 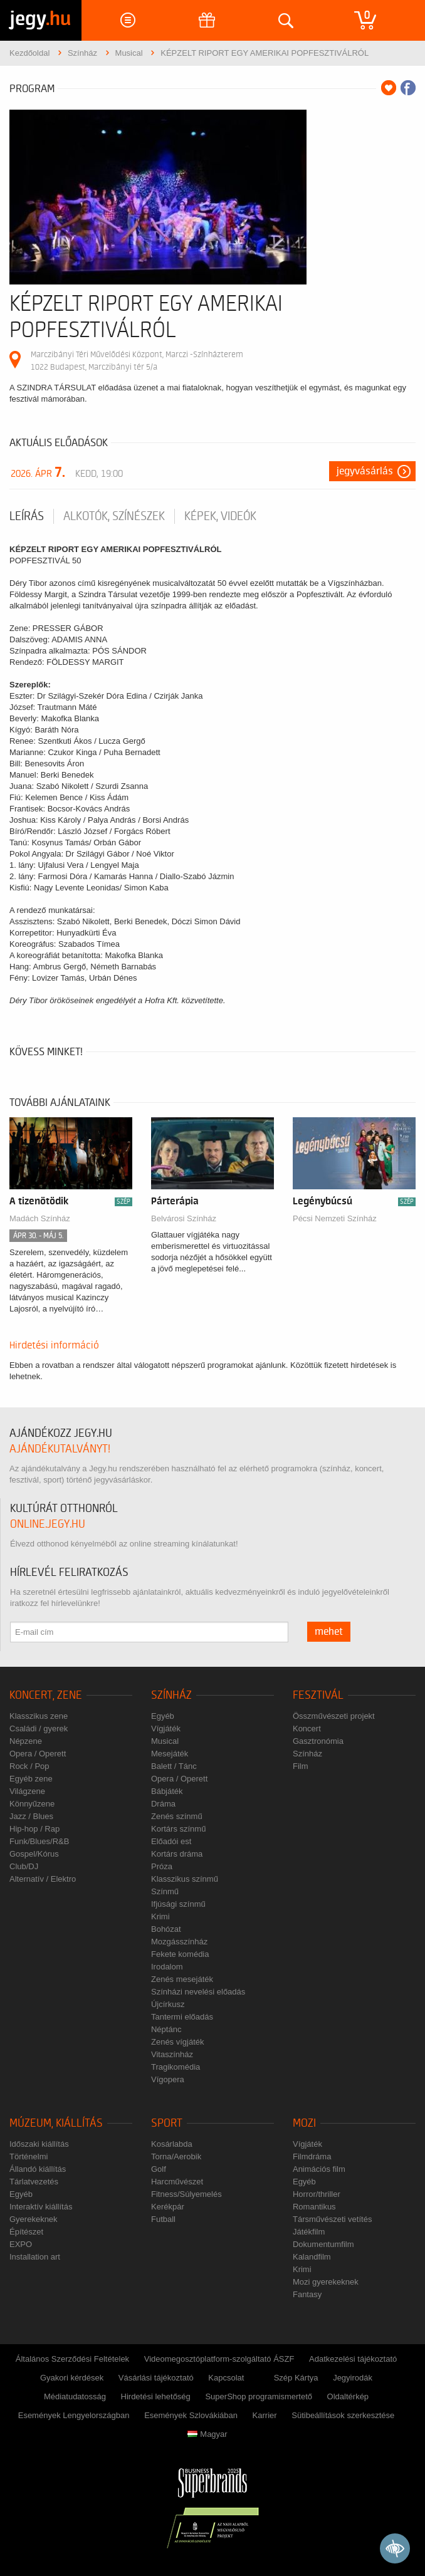 I want to click on Gasztronómia, so click(x=318, y=1741).